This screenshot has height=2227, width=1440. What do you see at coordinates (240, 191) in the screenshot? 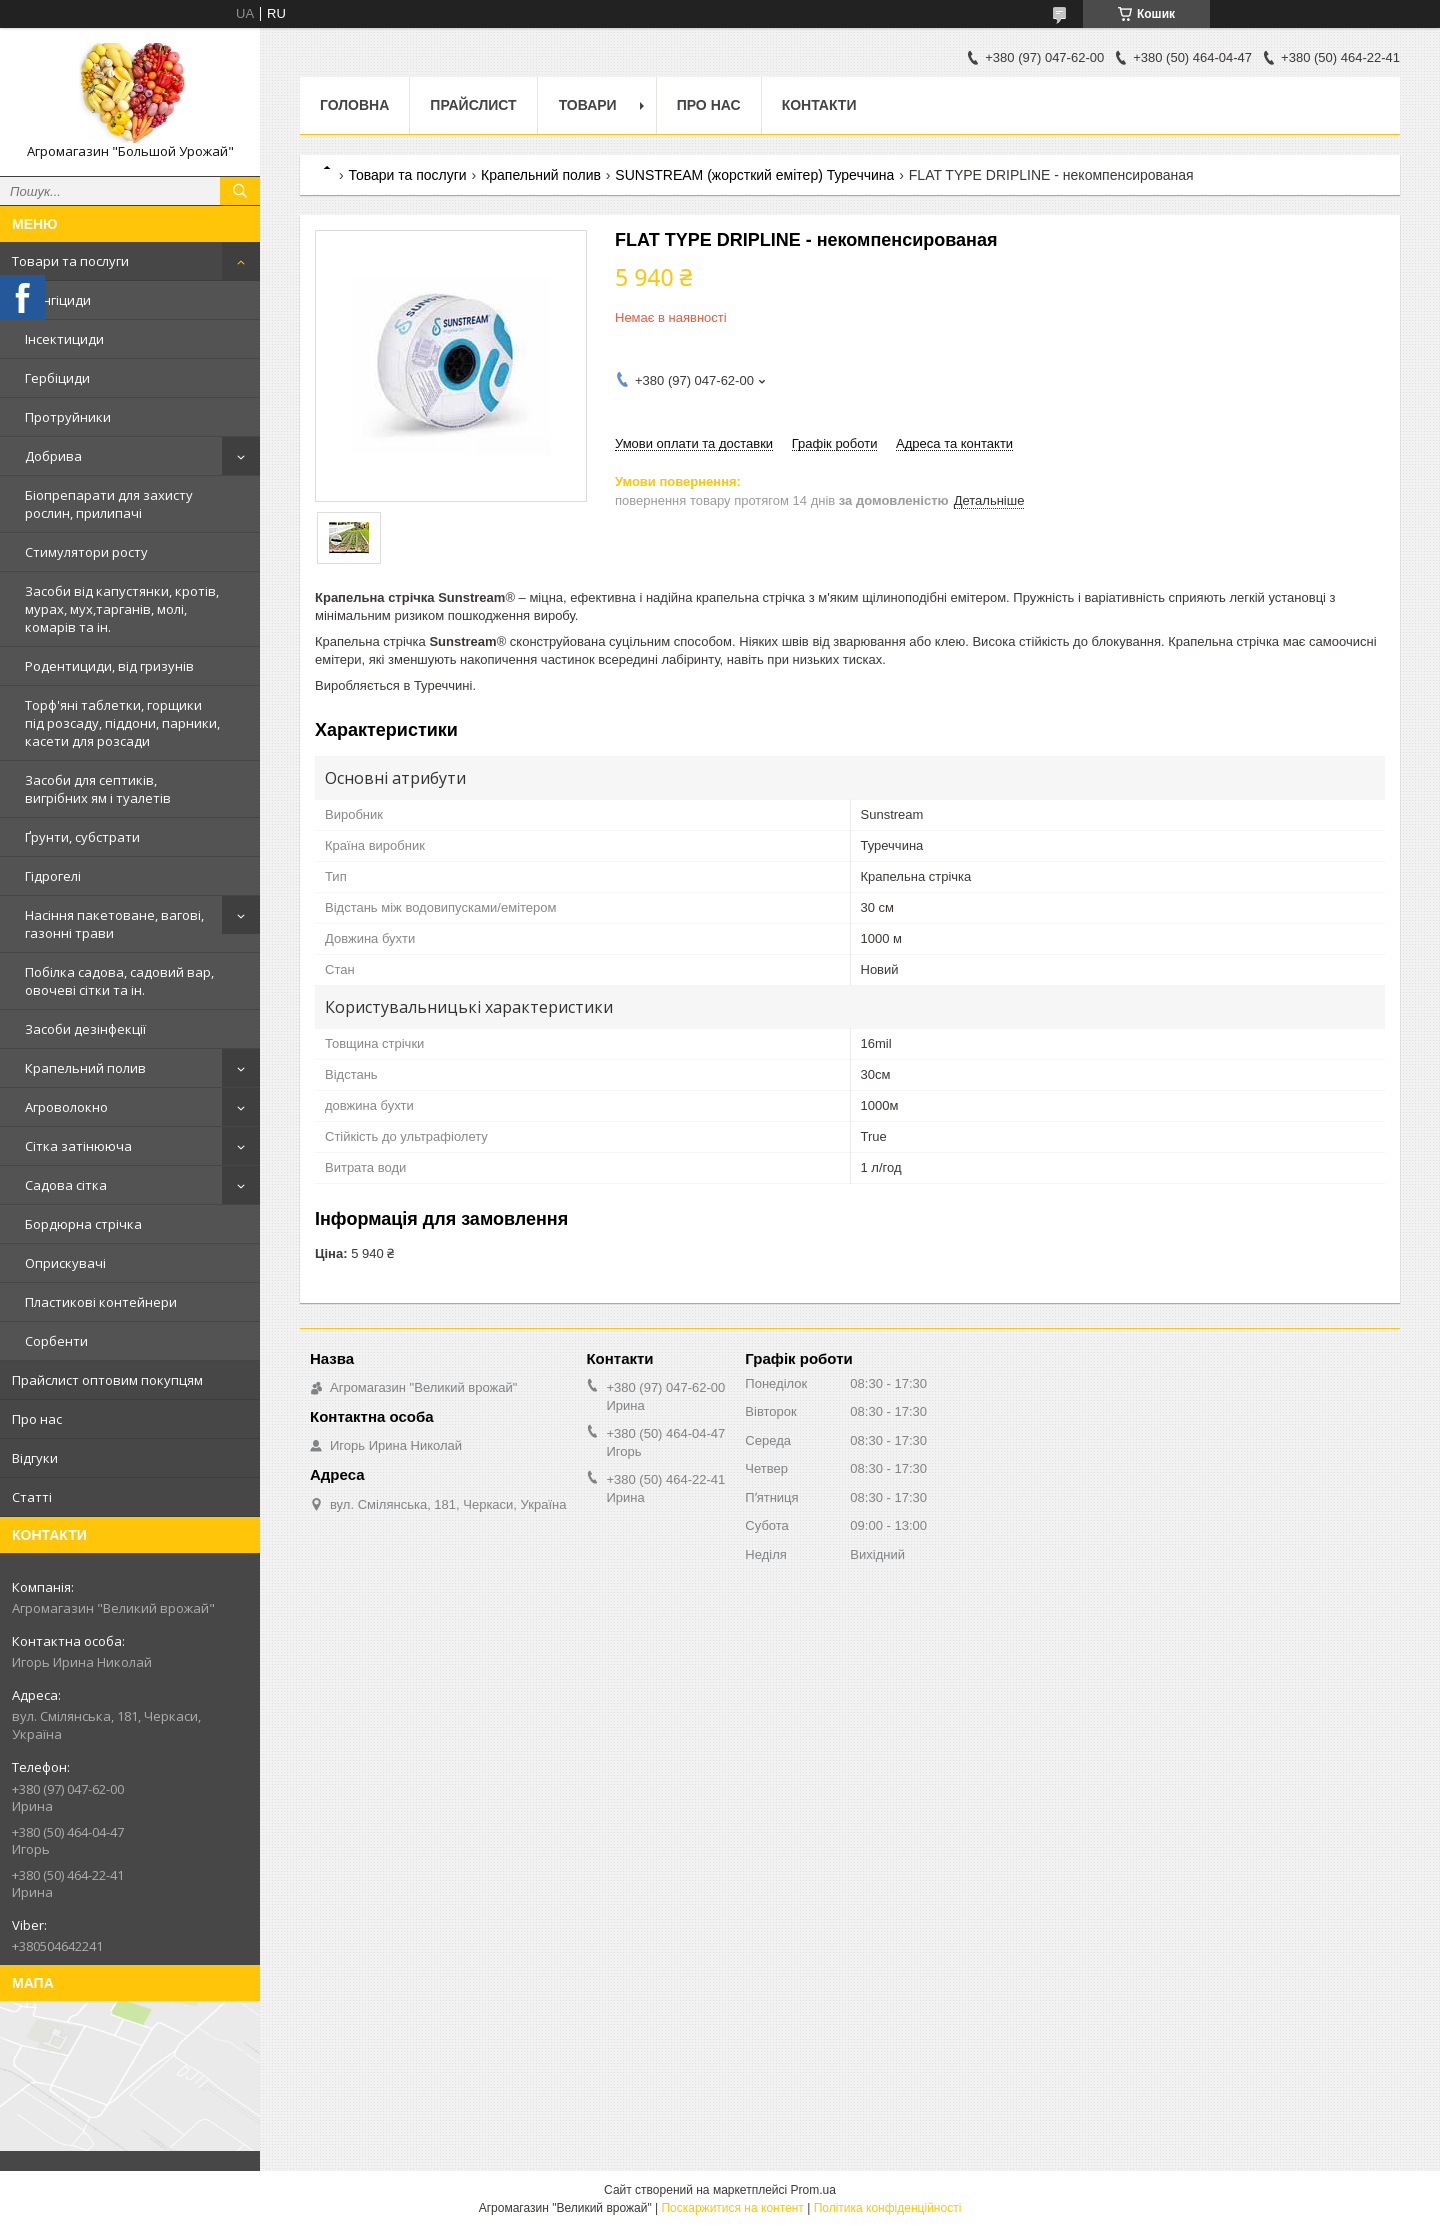
I see `[Шукати]` at bounding box center [240, 191].